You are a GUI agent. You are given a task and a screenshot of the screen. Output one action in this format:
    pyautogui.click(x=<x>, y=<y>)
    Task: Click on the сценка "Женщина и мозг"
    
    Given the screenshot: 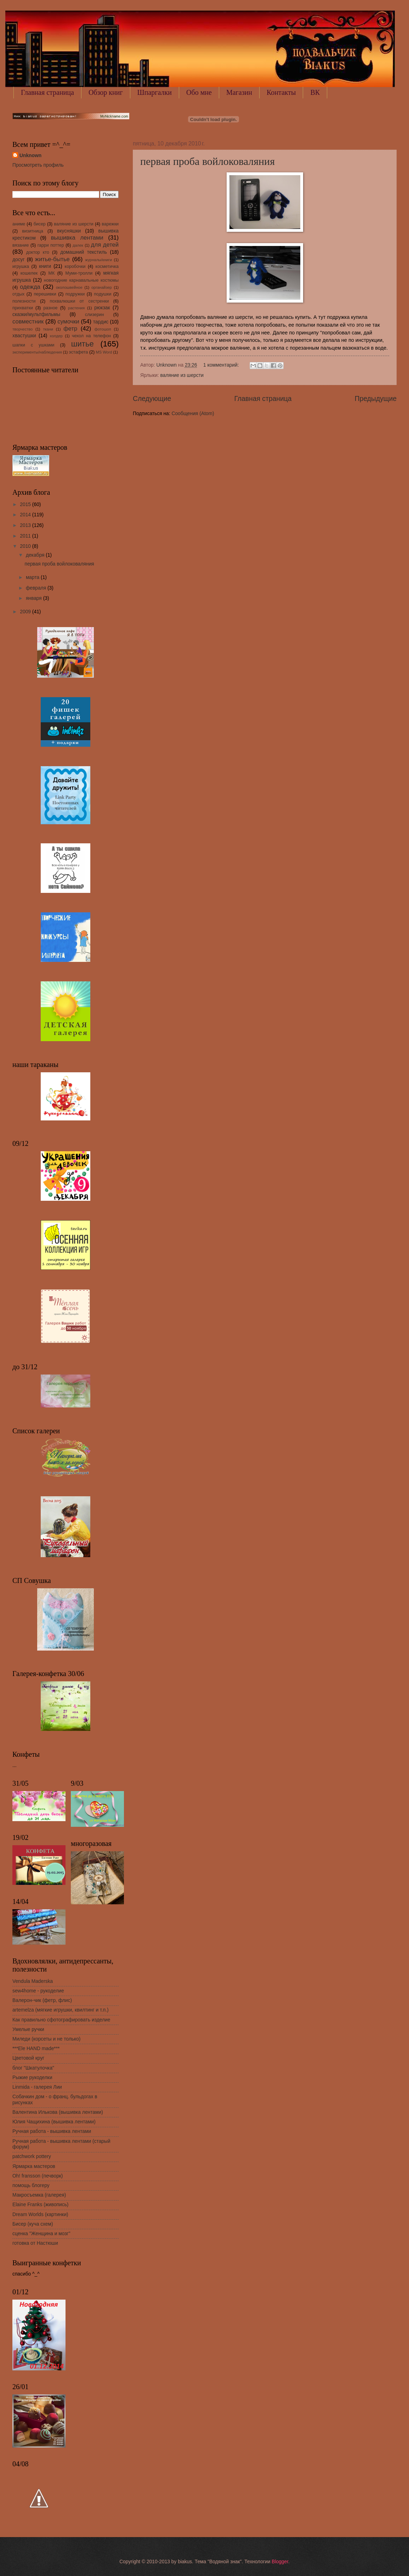 What is the action you would take?
    pyautogui.click(x=41, y=2233)
    